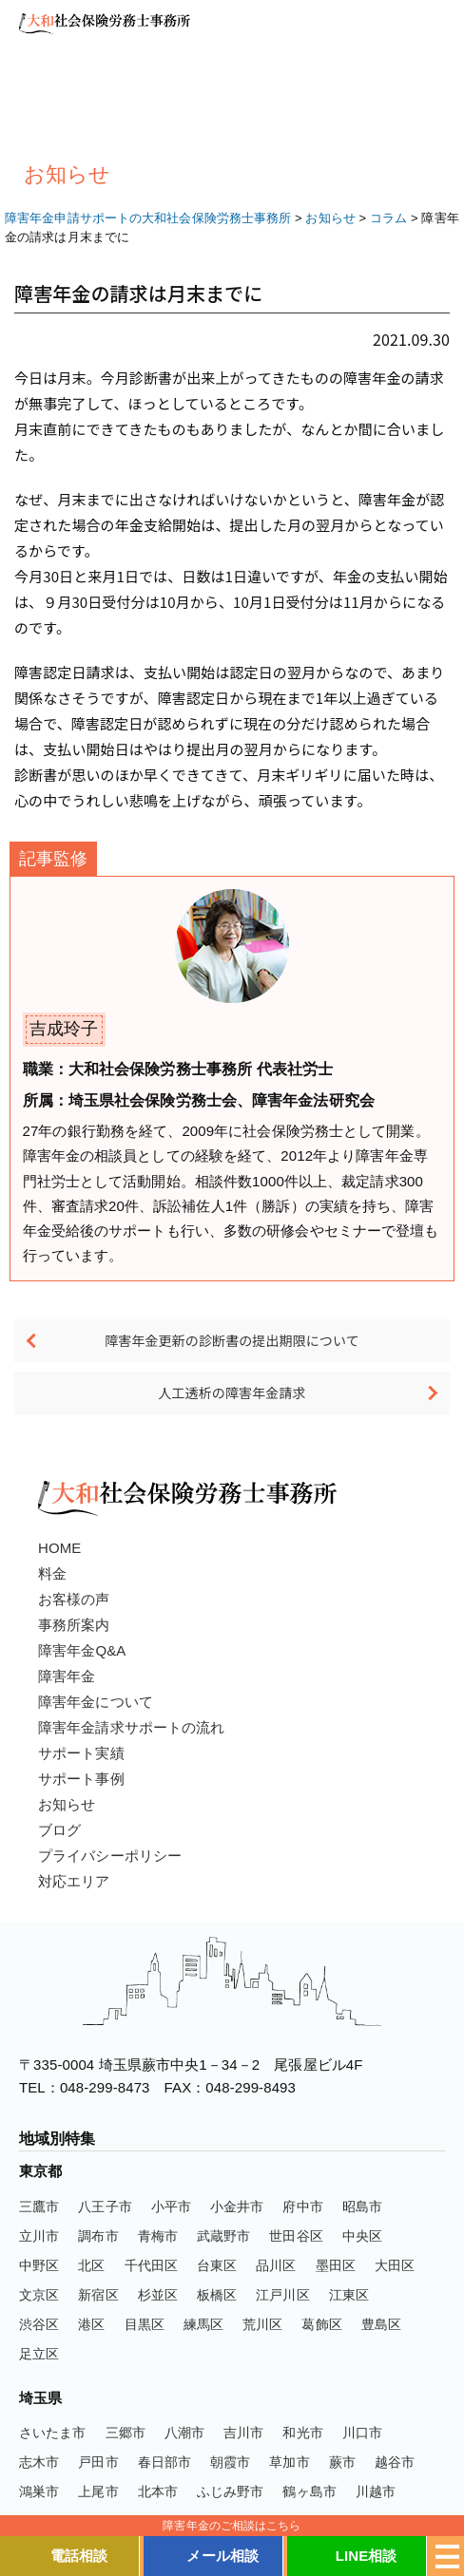  What do you see at coordinates (81, 1753) in the screenshot?
I see `サポート実績` at bounding box center [81, 1753].